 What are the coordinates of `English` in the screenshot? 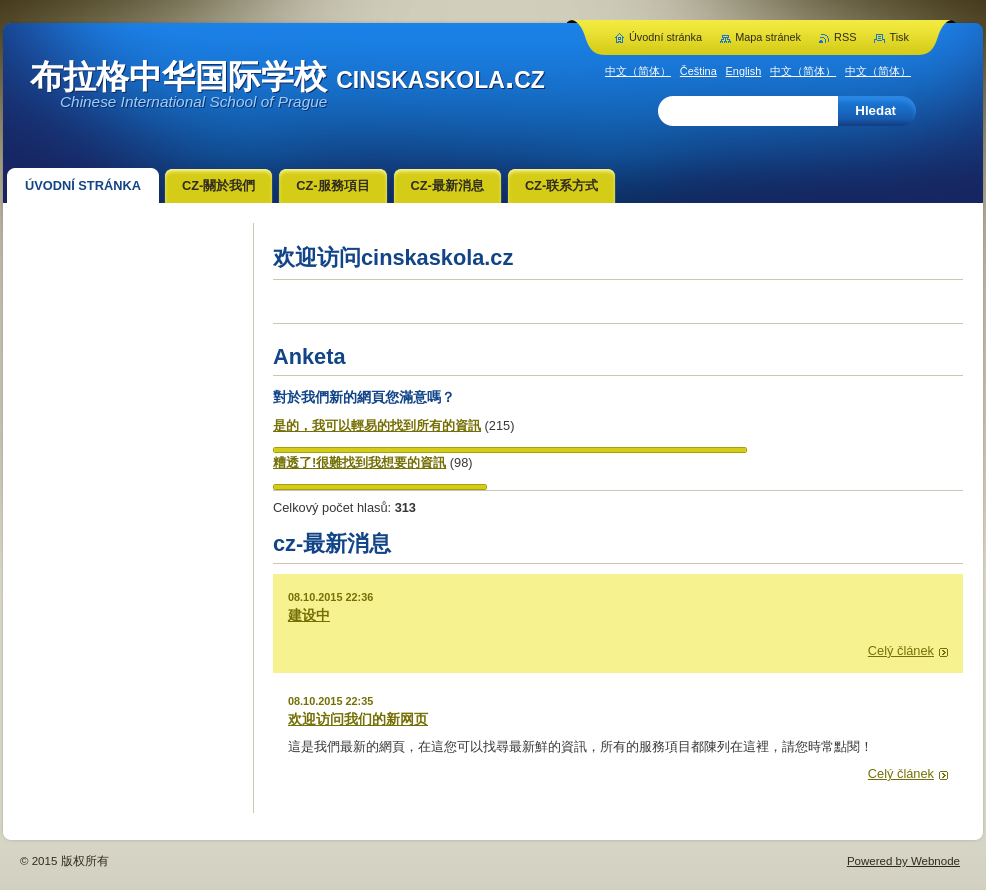 It's located at (744, 71).